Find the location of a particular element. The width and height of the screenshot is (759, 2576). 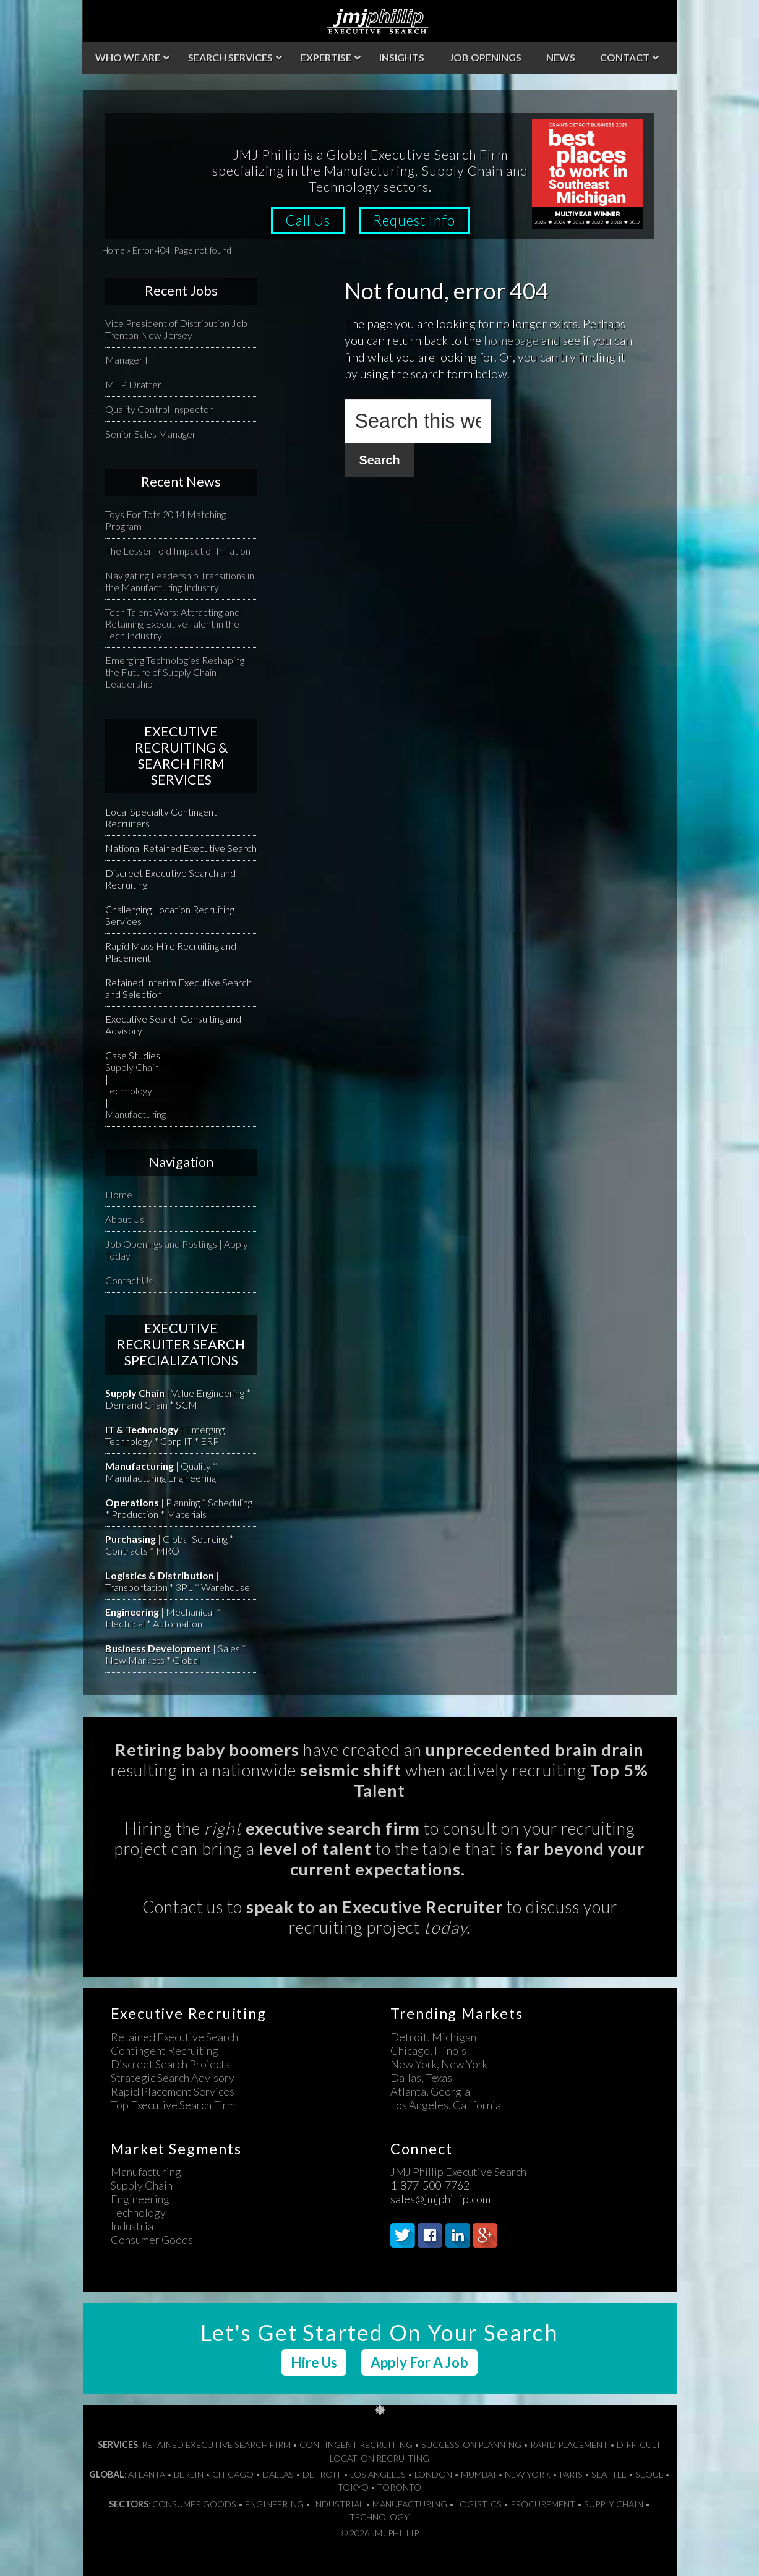

MEP Drafter is located at coordinates (133, 384).